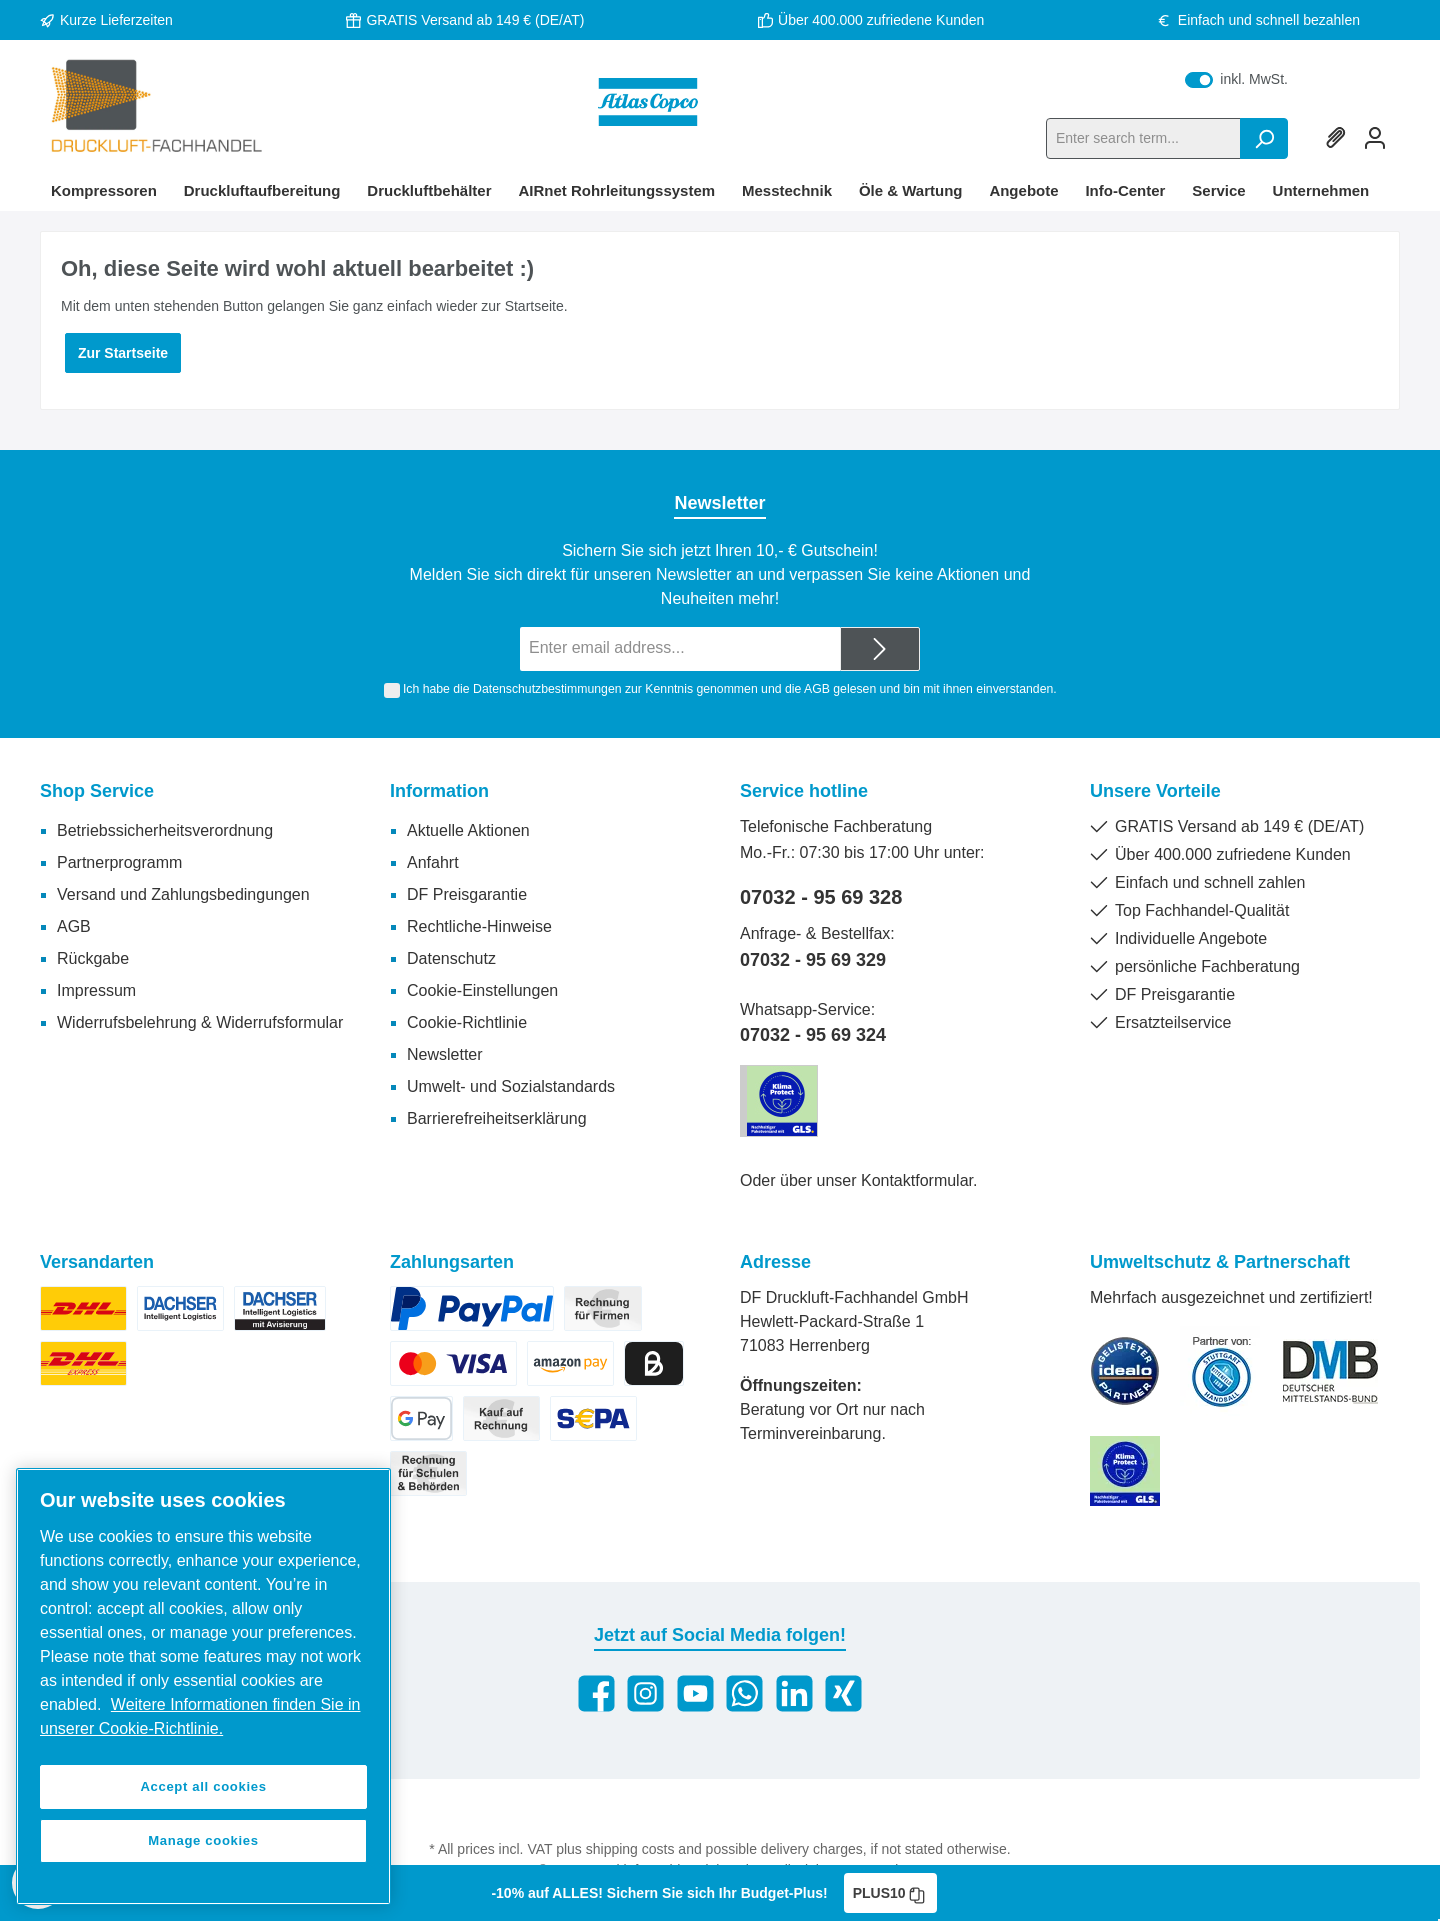  Describe the element at coordinates (744, 1693) in the screenshot. I see `[WhatsApp]` at that location.